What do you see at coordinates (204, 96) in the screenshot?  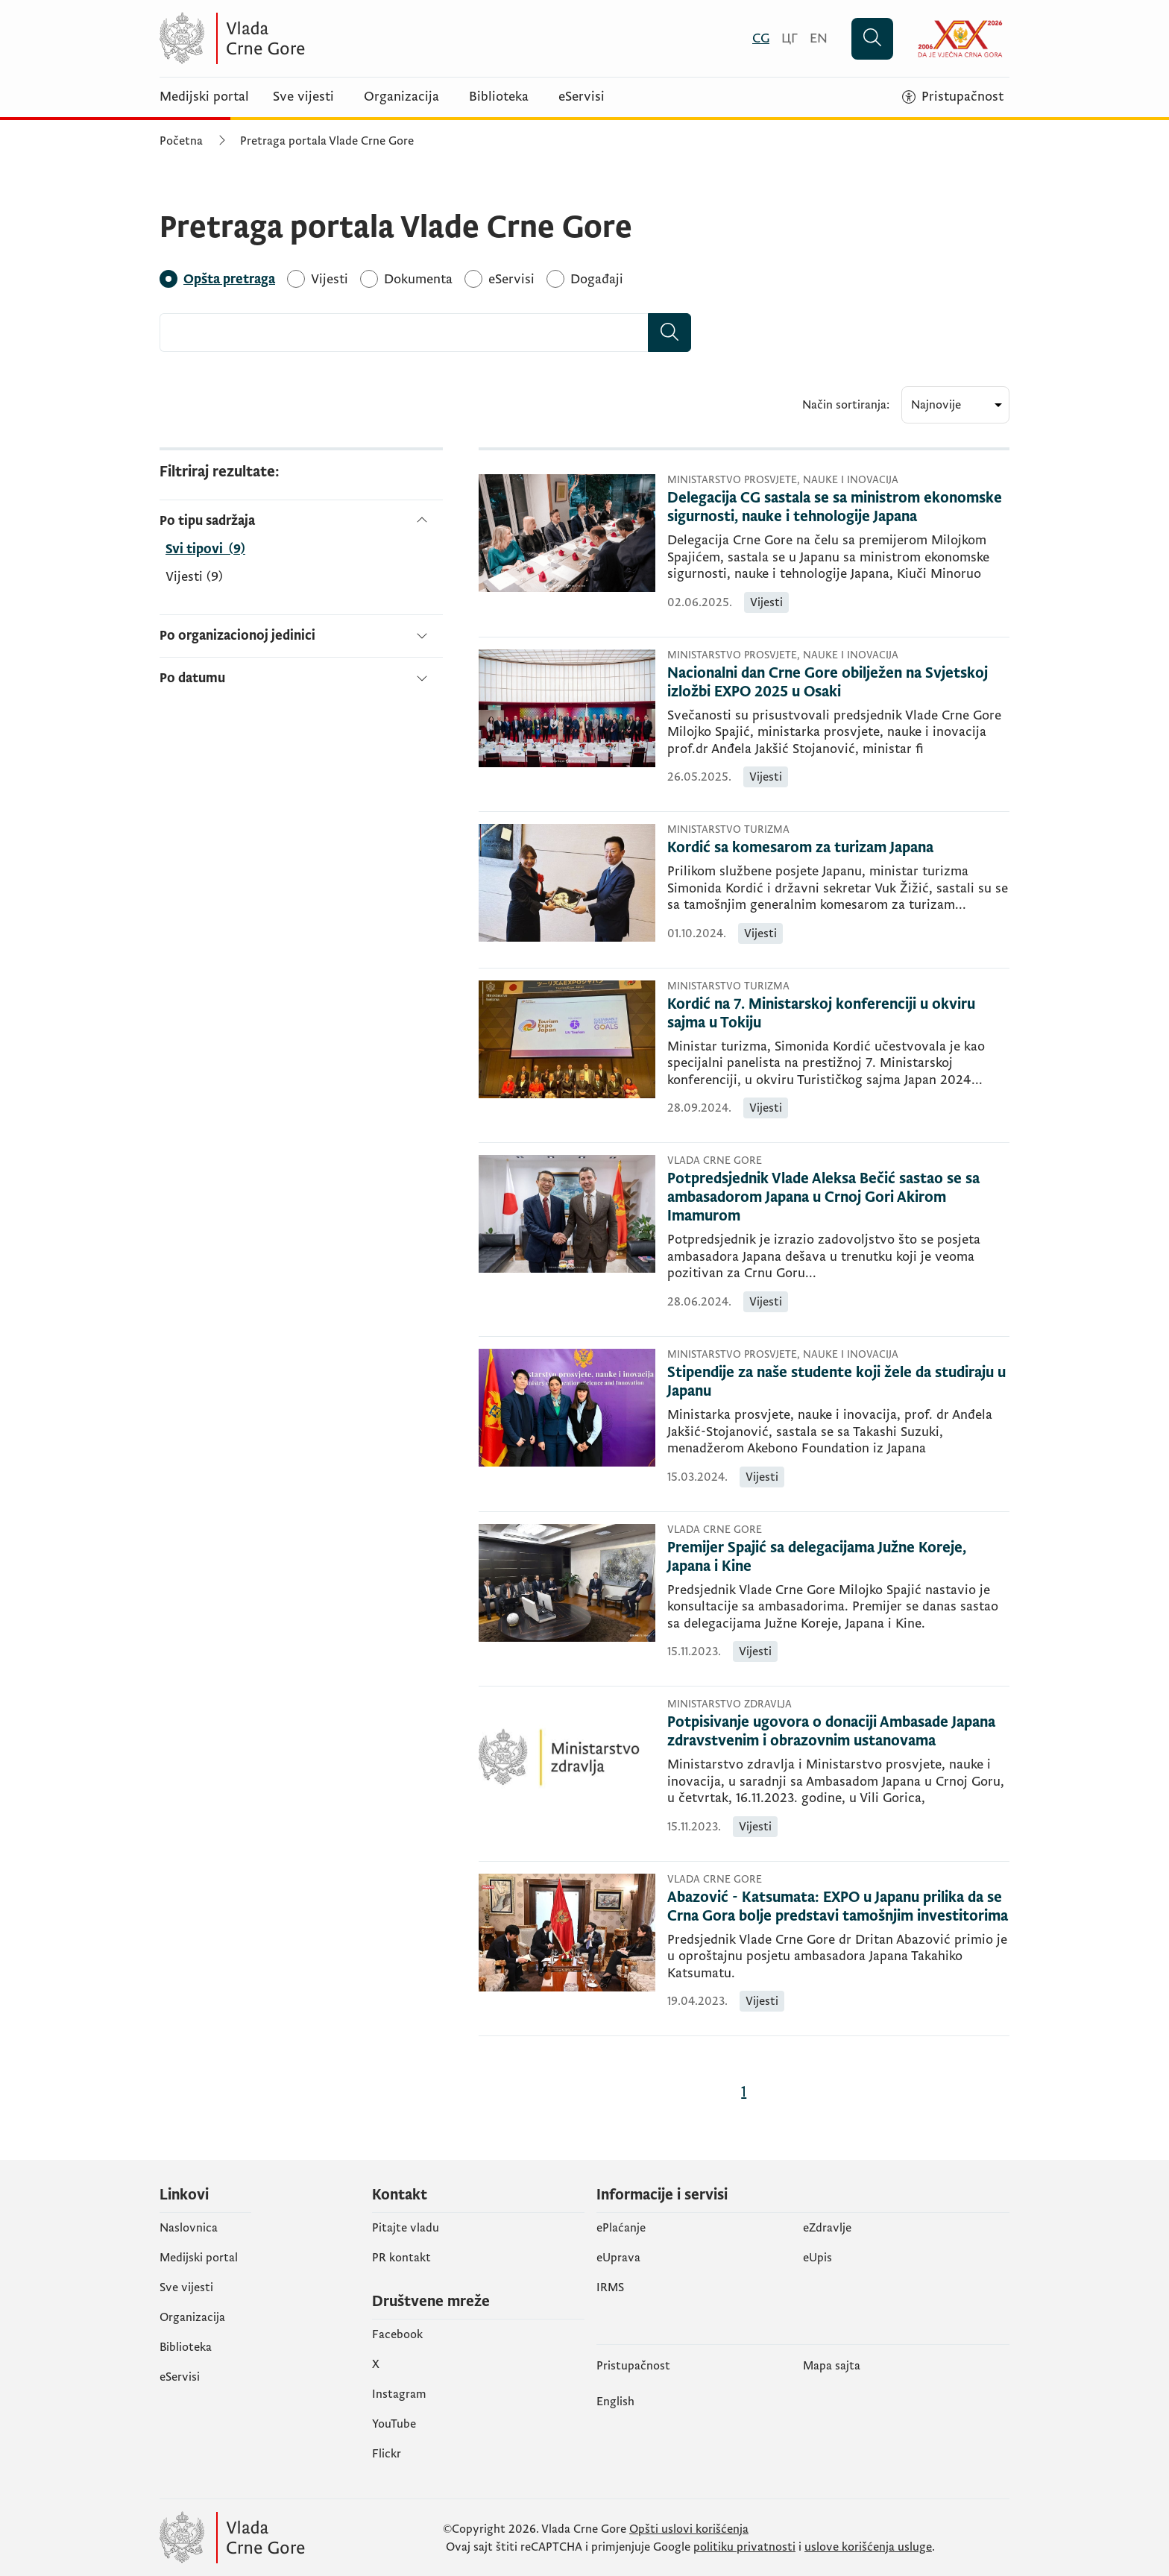 I see `Medijski portal` at bounding box center [204, 96].